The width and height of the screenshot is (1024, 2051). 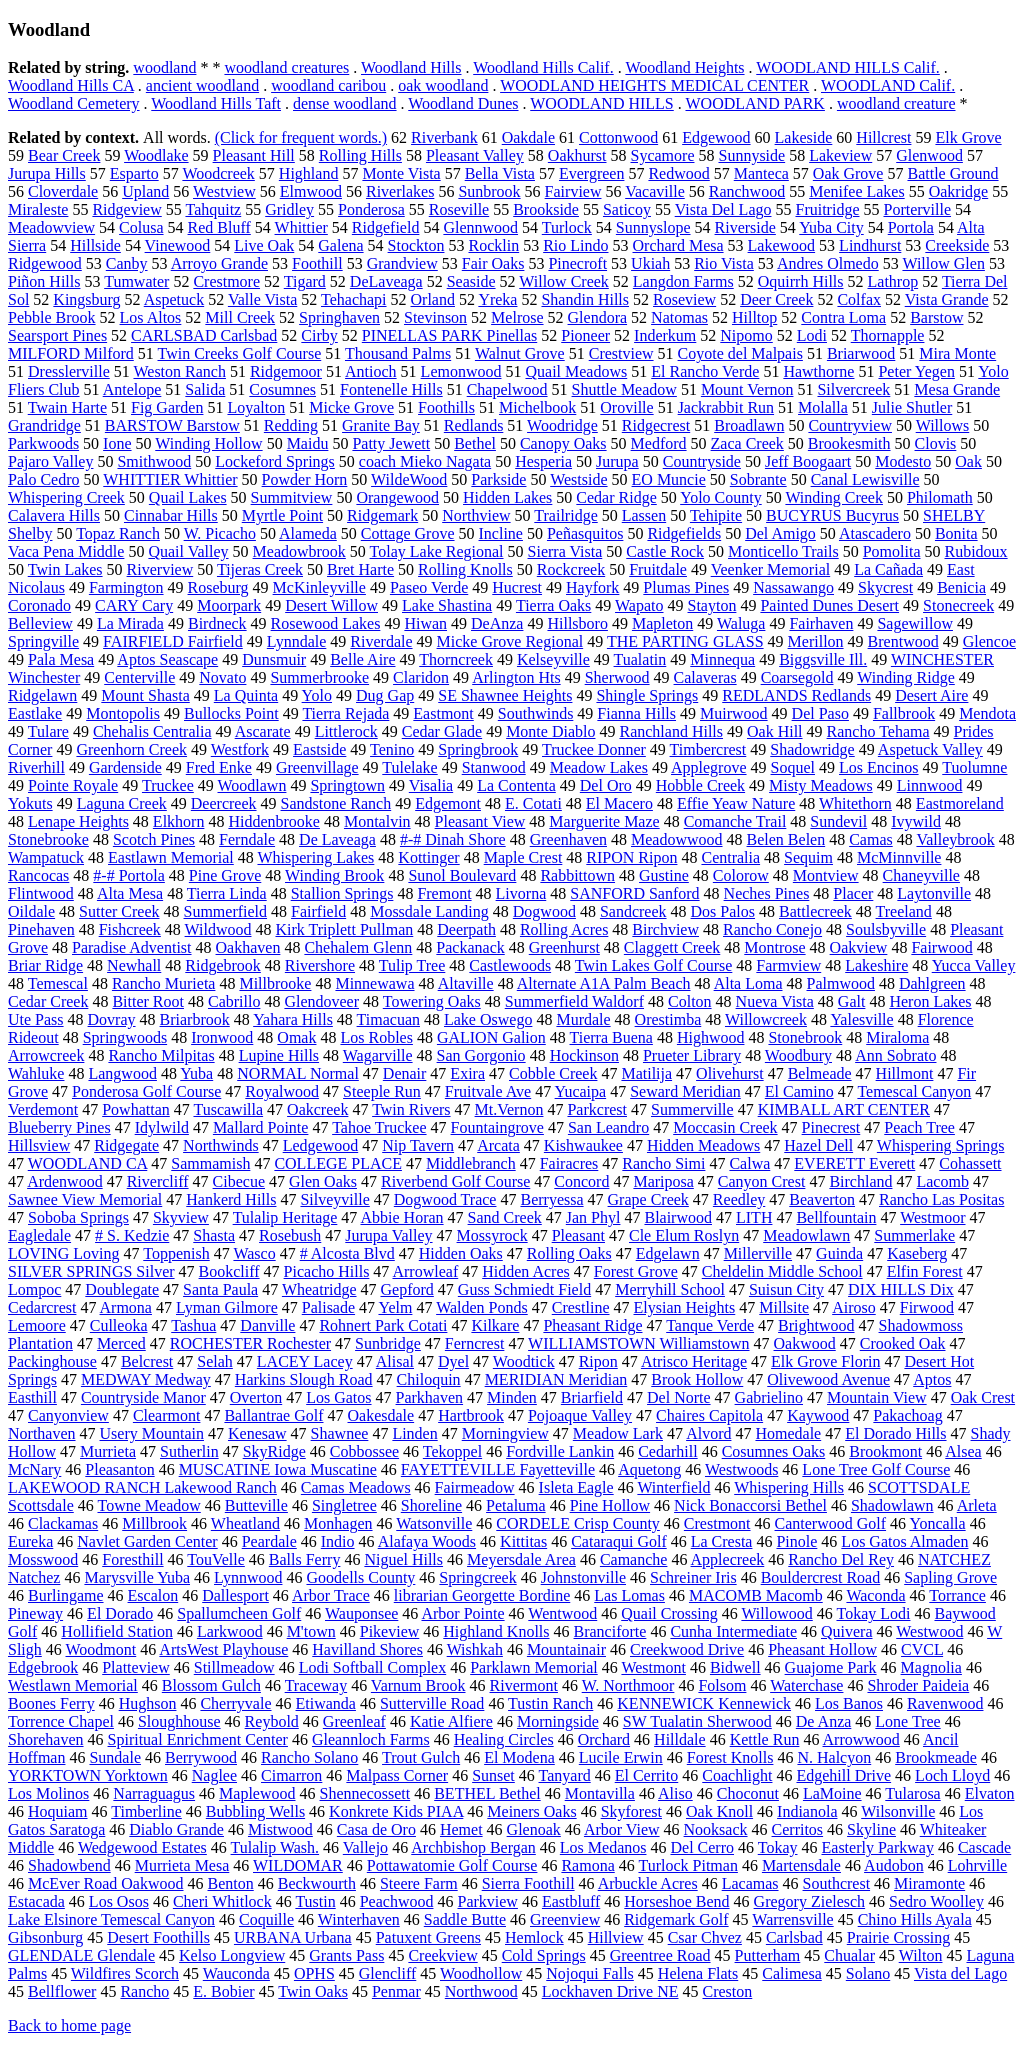 I want to click on Eastlake, so click(x=35, y=713).